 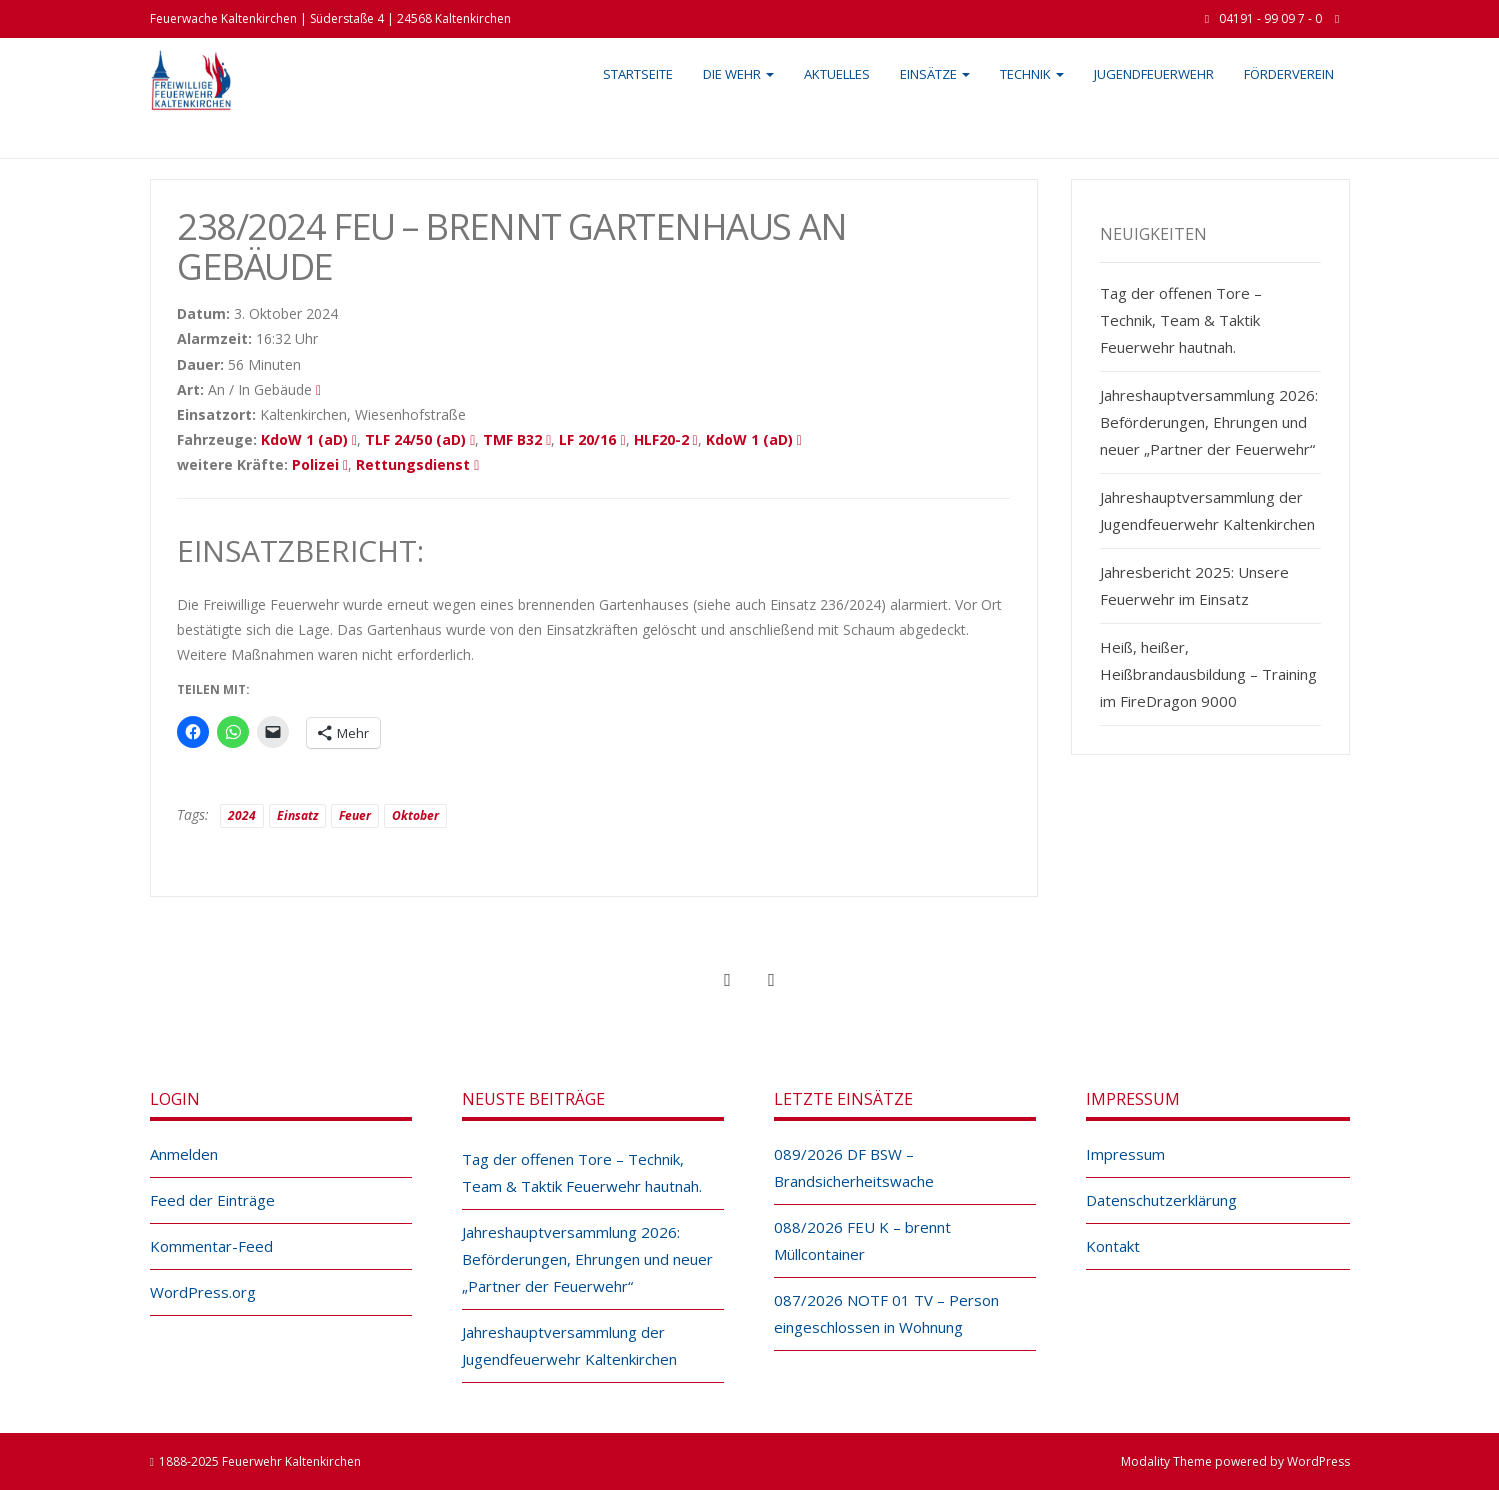 What do you see at coordinates (837, 74) in the screenshot?
I see `Aktuelles` at bounding box center [837, 74].